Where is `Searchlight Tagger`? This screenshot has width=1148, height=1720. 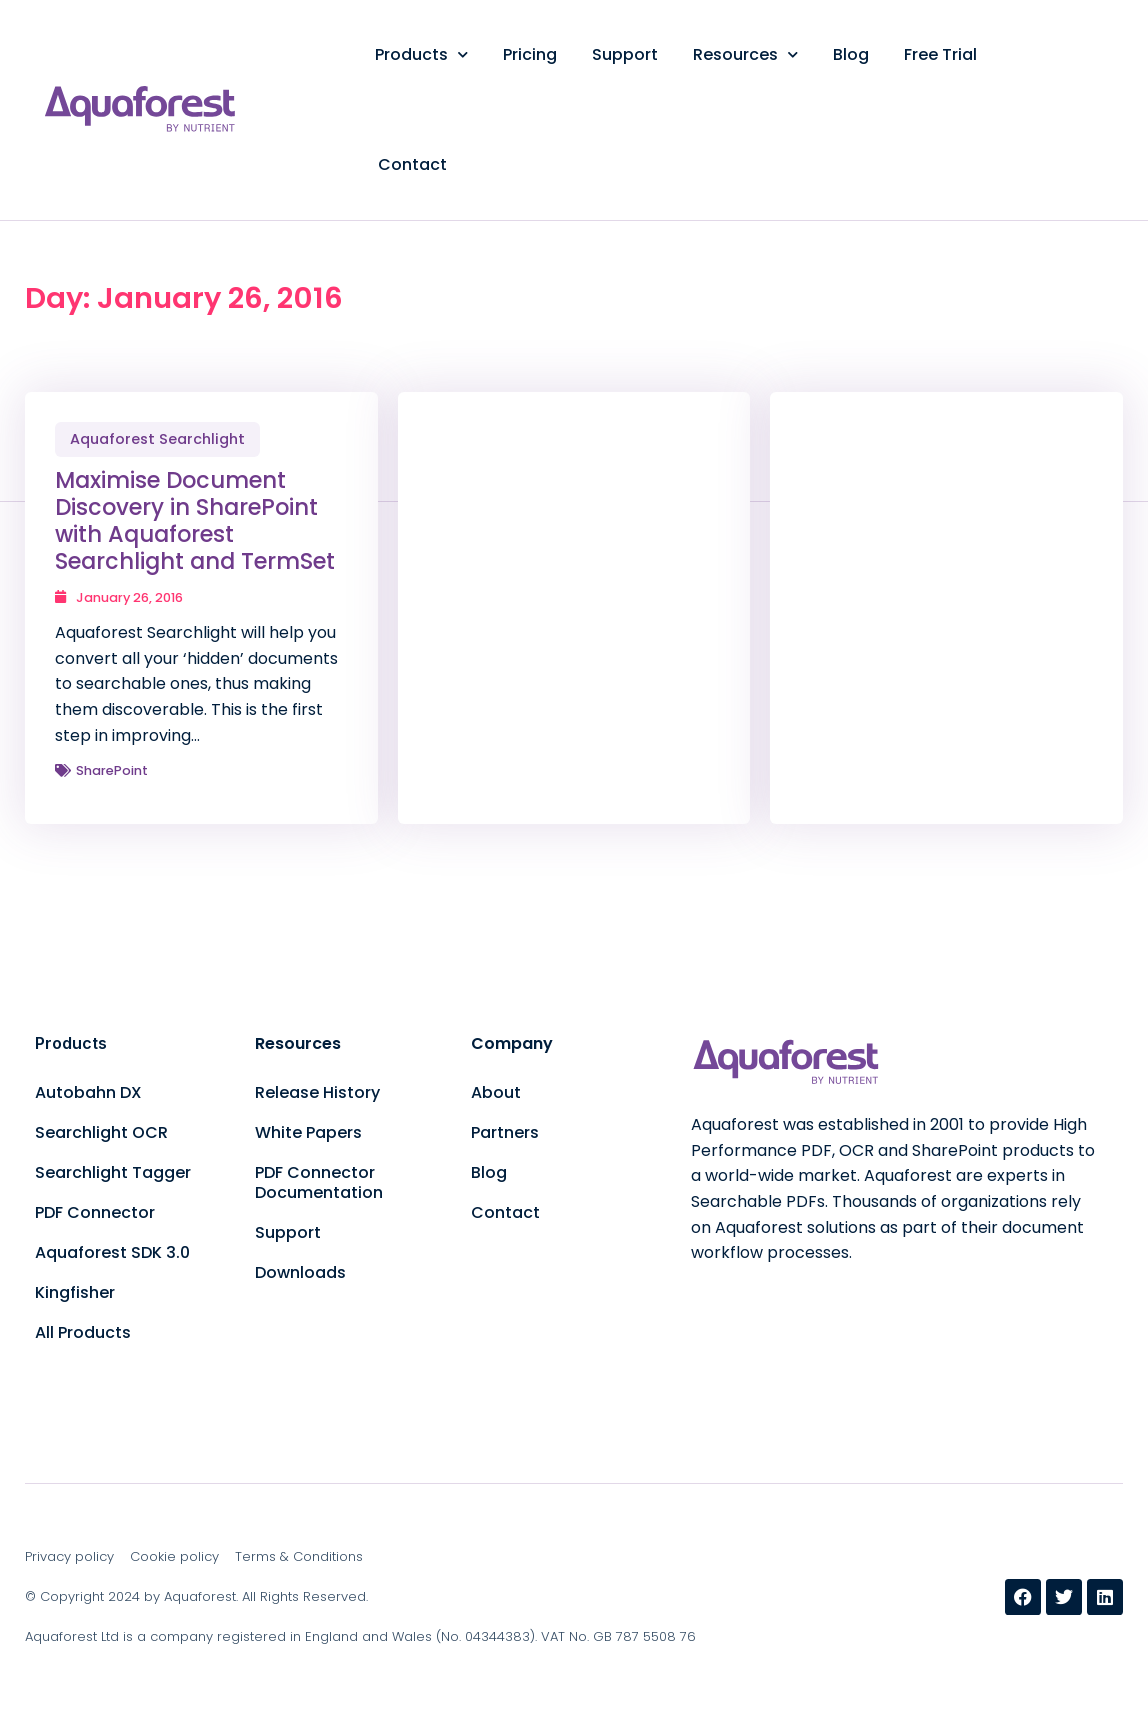
Searchlight Tagger is located at coordinates (113, 1172).